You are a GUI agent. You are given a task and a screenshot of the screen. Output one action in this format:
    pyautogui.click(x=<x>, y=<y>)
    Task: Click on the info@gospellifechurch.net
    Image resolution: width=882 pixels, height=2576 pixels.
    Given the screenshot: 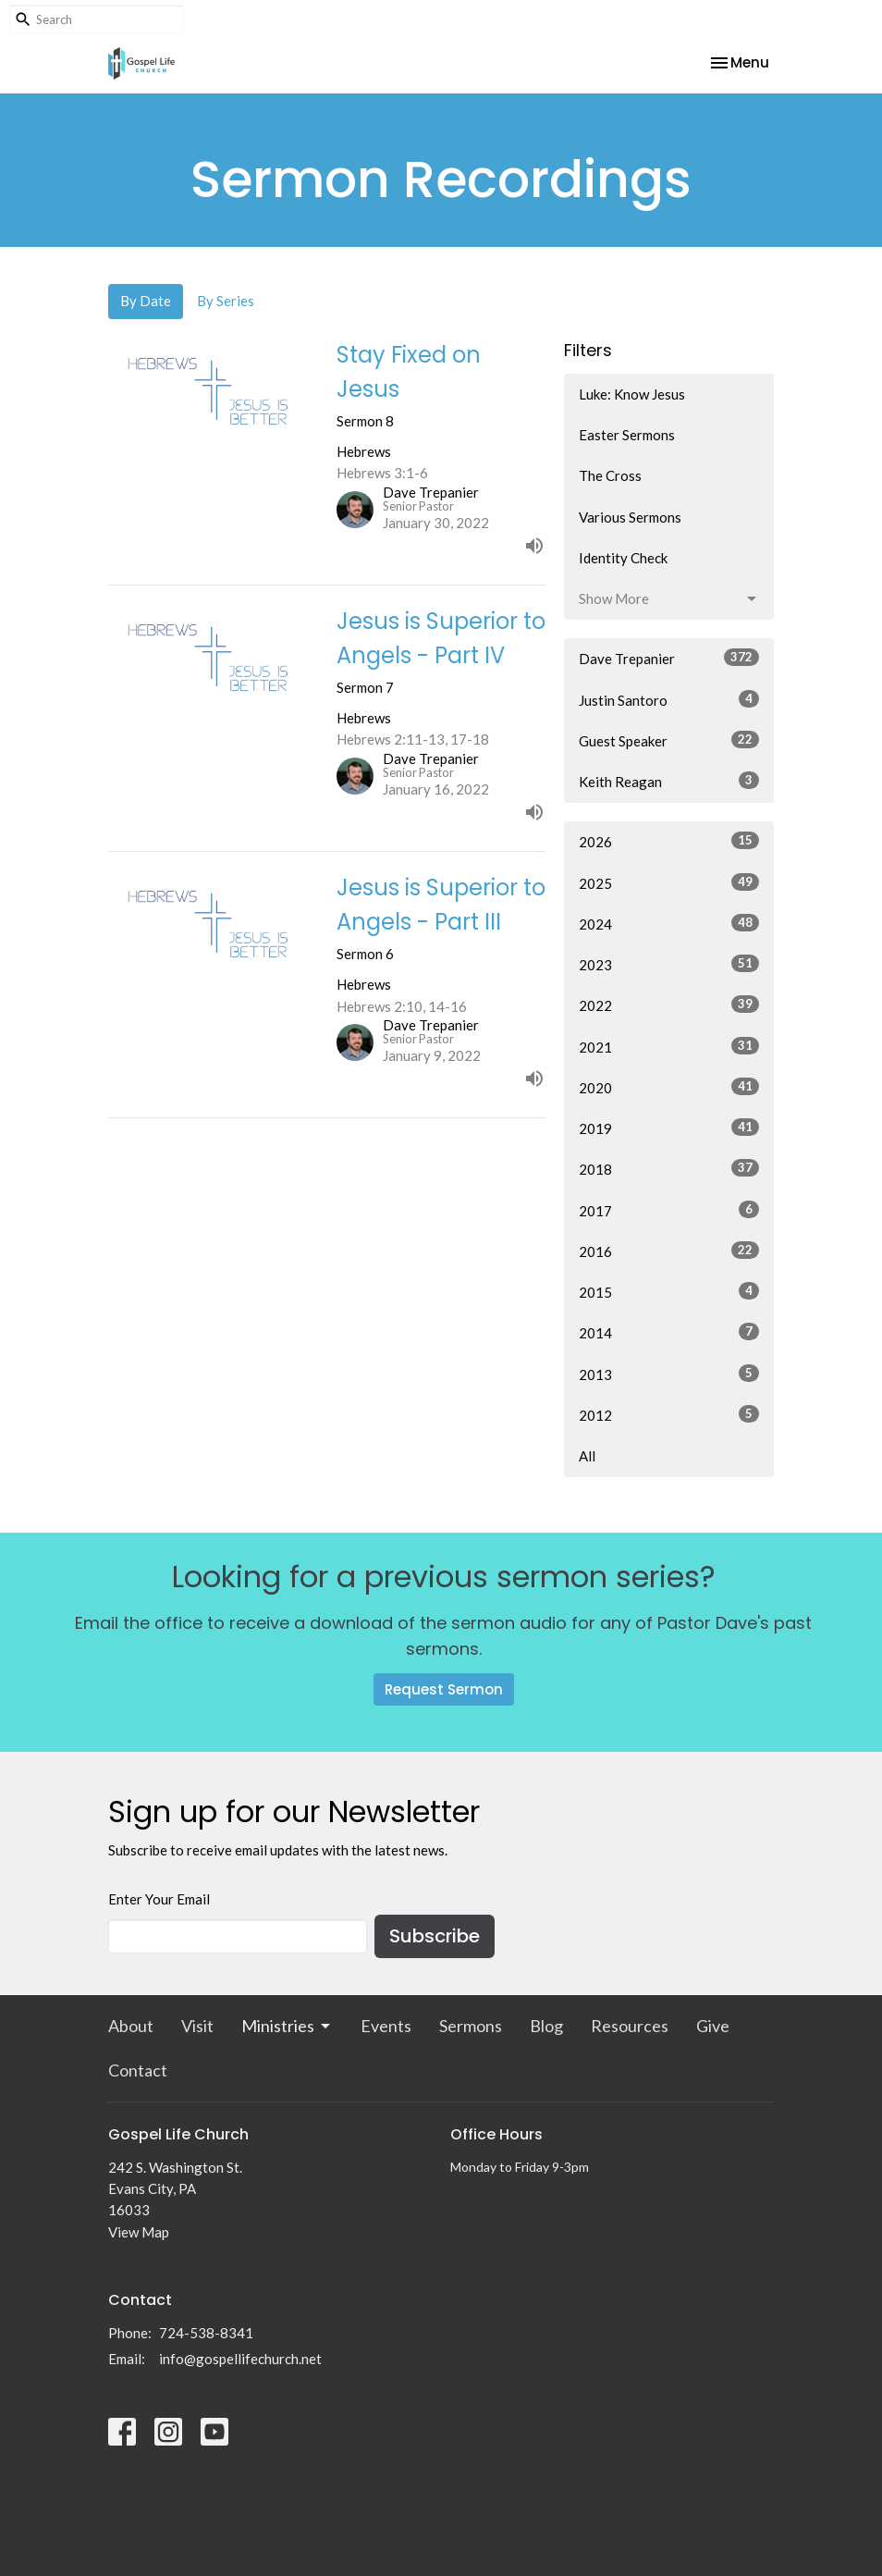 What is the action you would take?
    pyautogui.click(x=240, y=2358)
    